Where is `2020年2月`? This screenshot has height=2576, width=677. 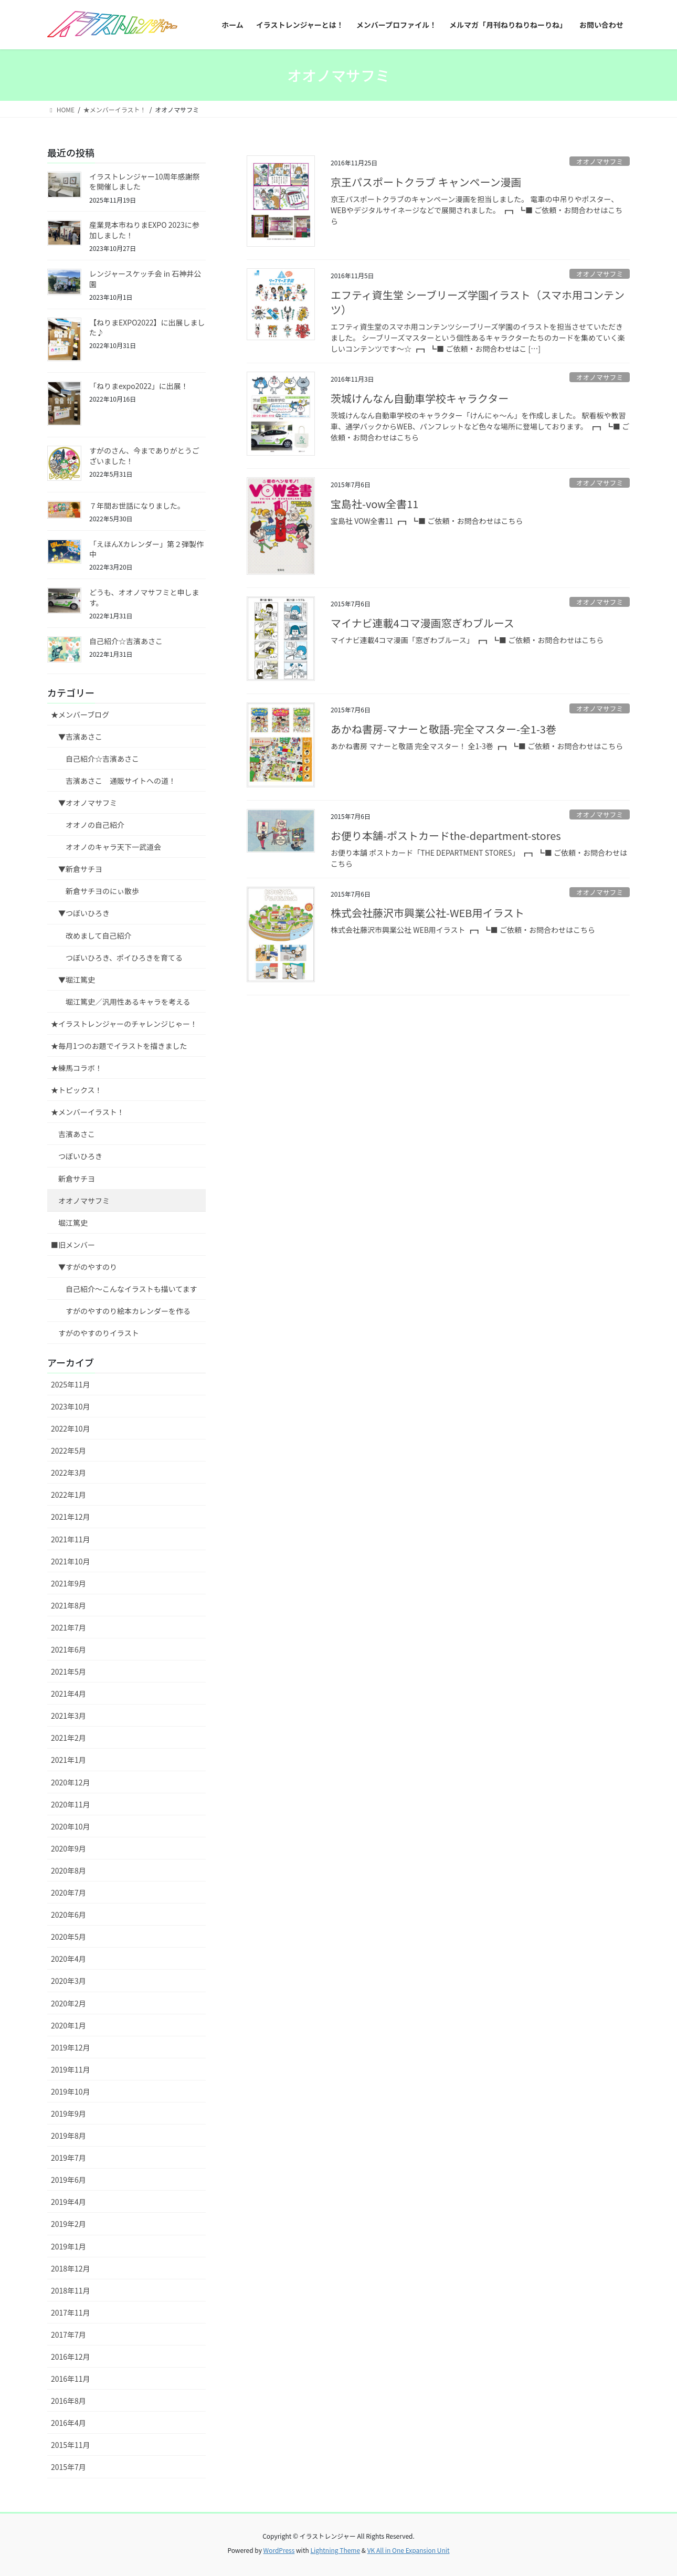
2020年2月 is located at coordinates (68, 2003).